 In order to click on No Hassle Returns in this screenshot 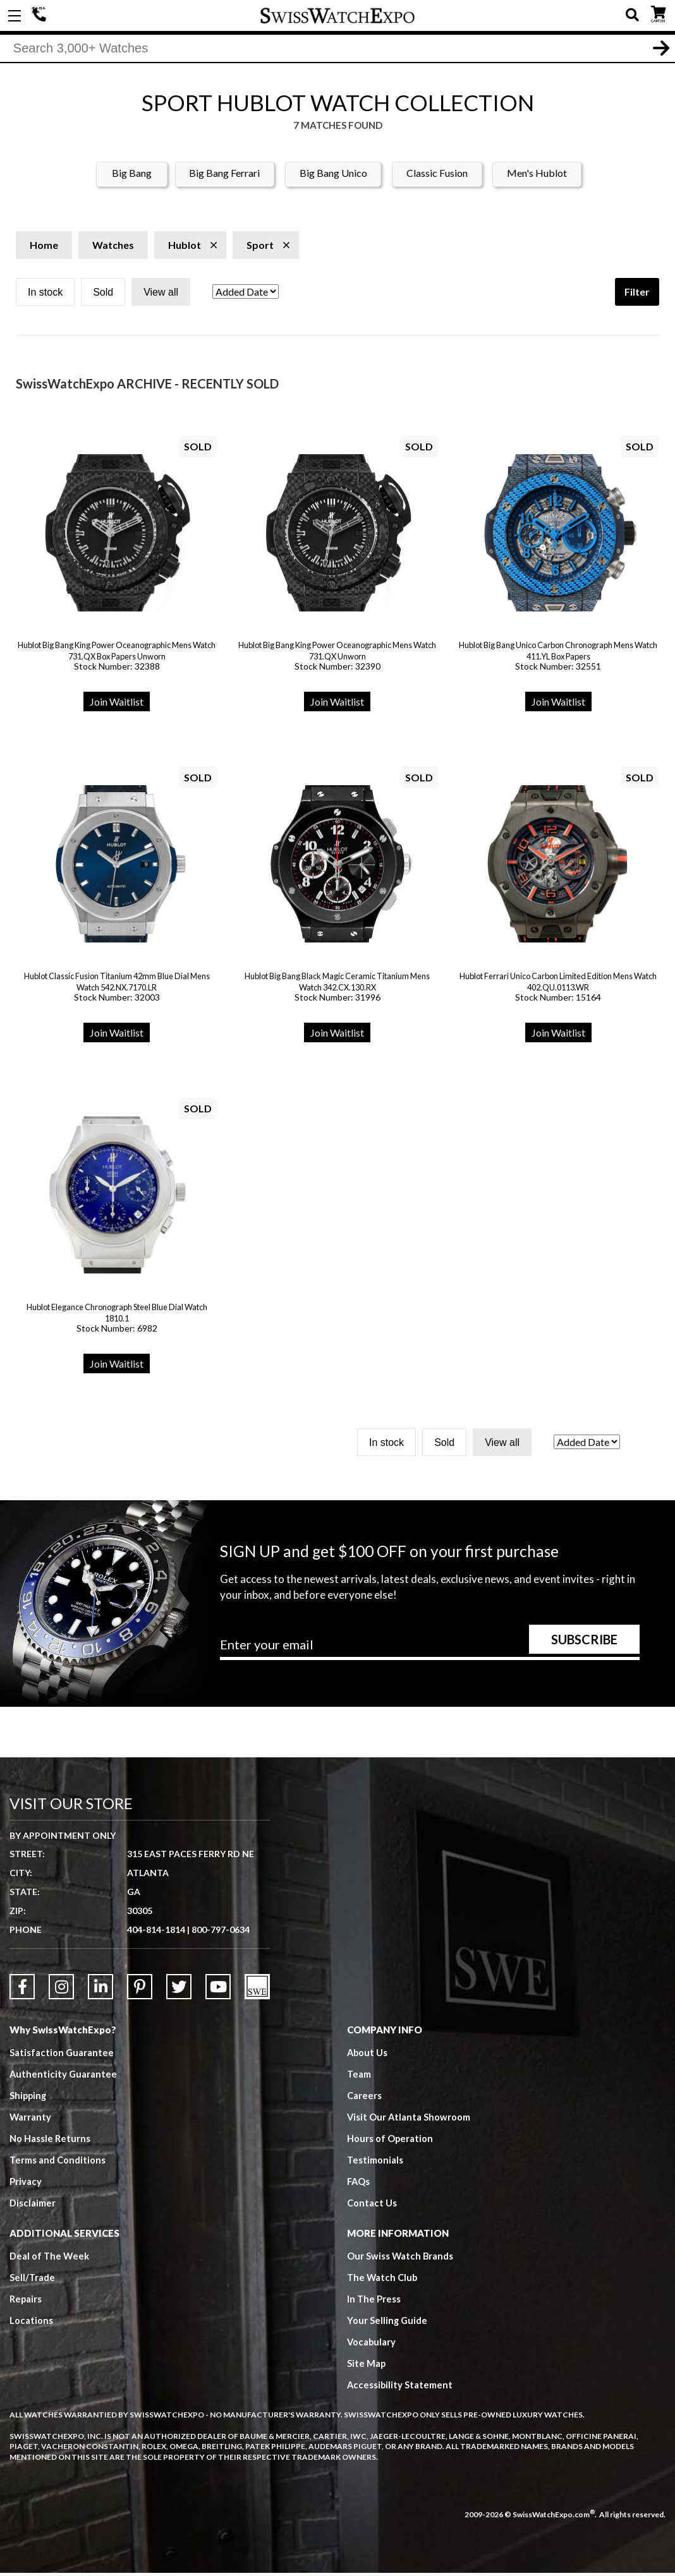, I will do `click(49, 2141)`.